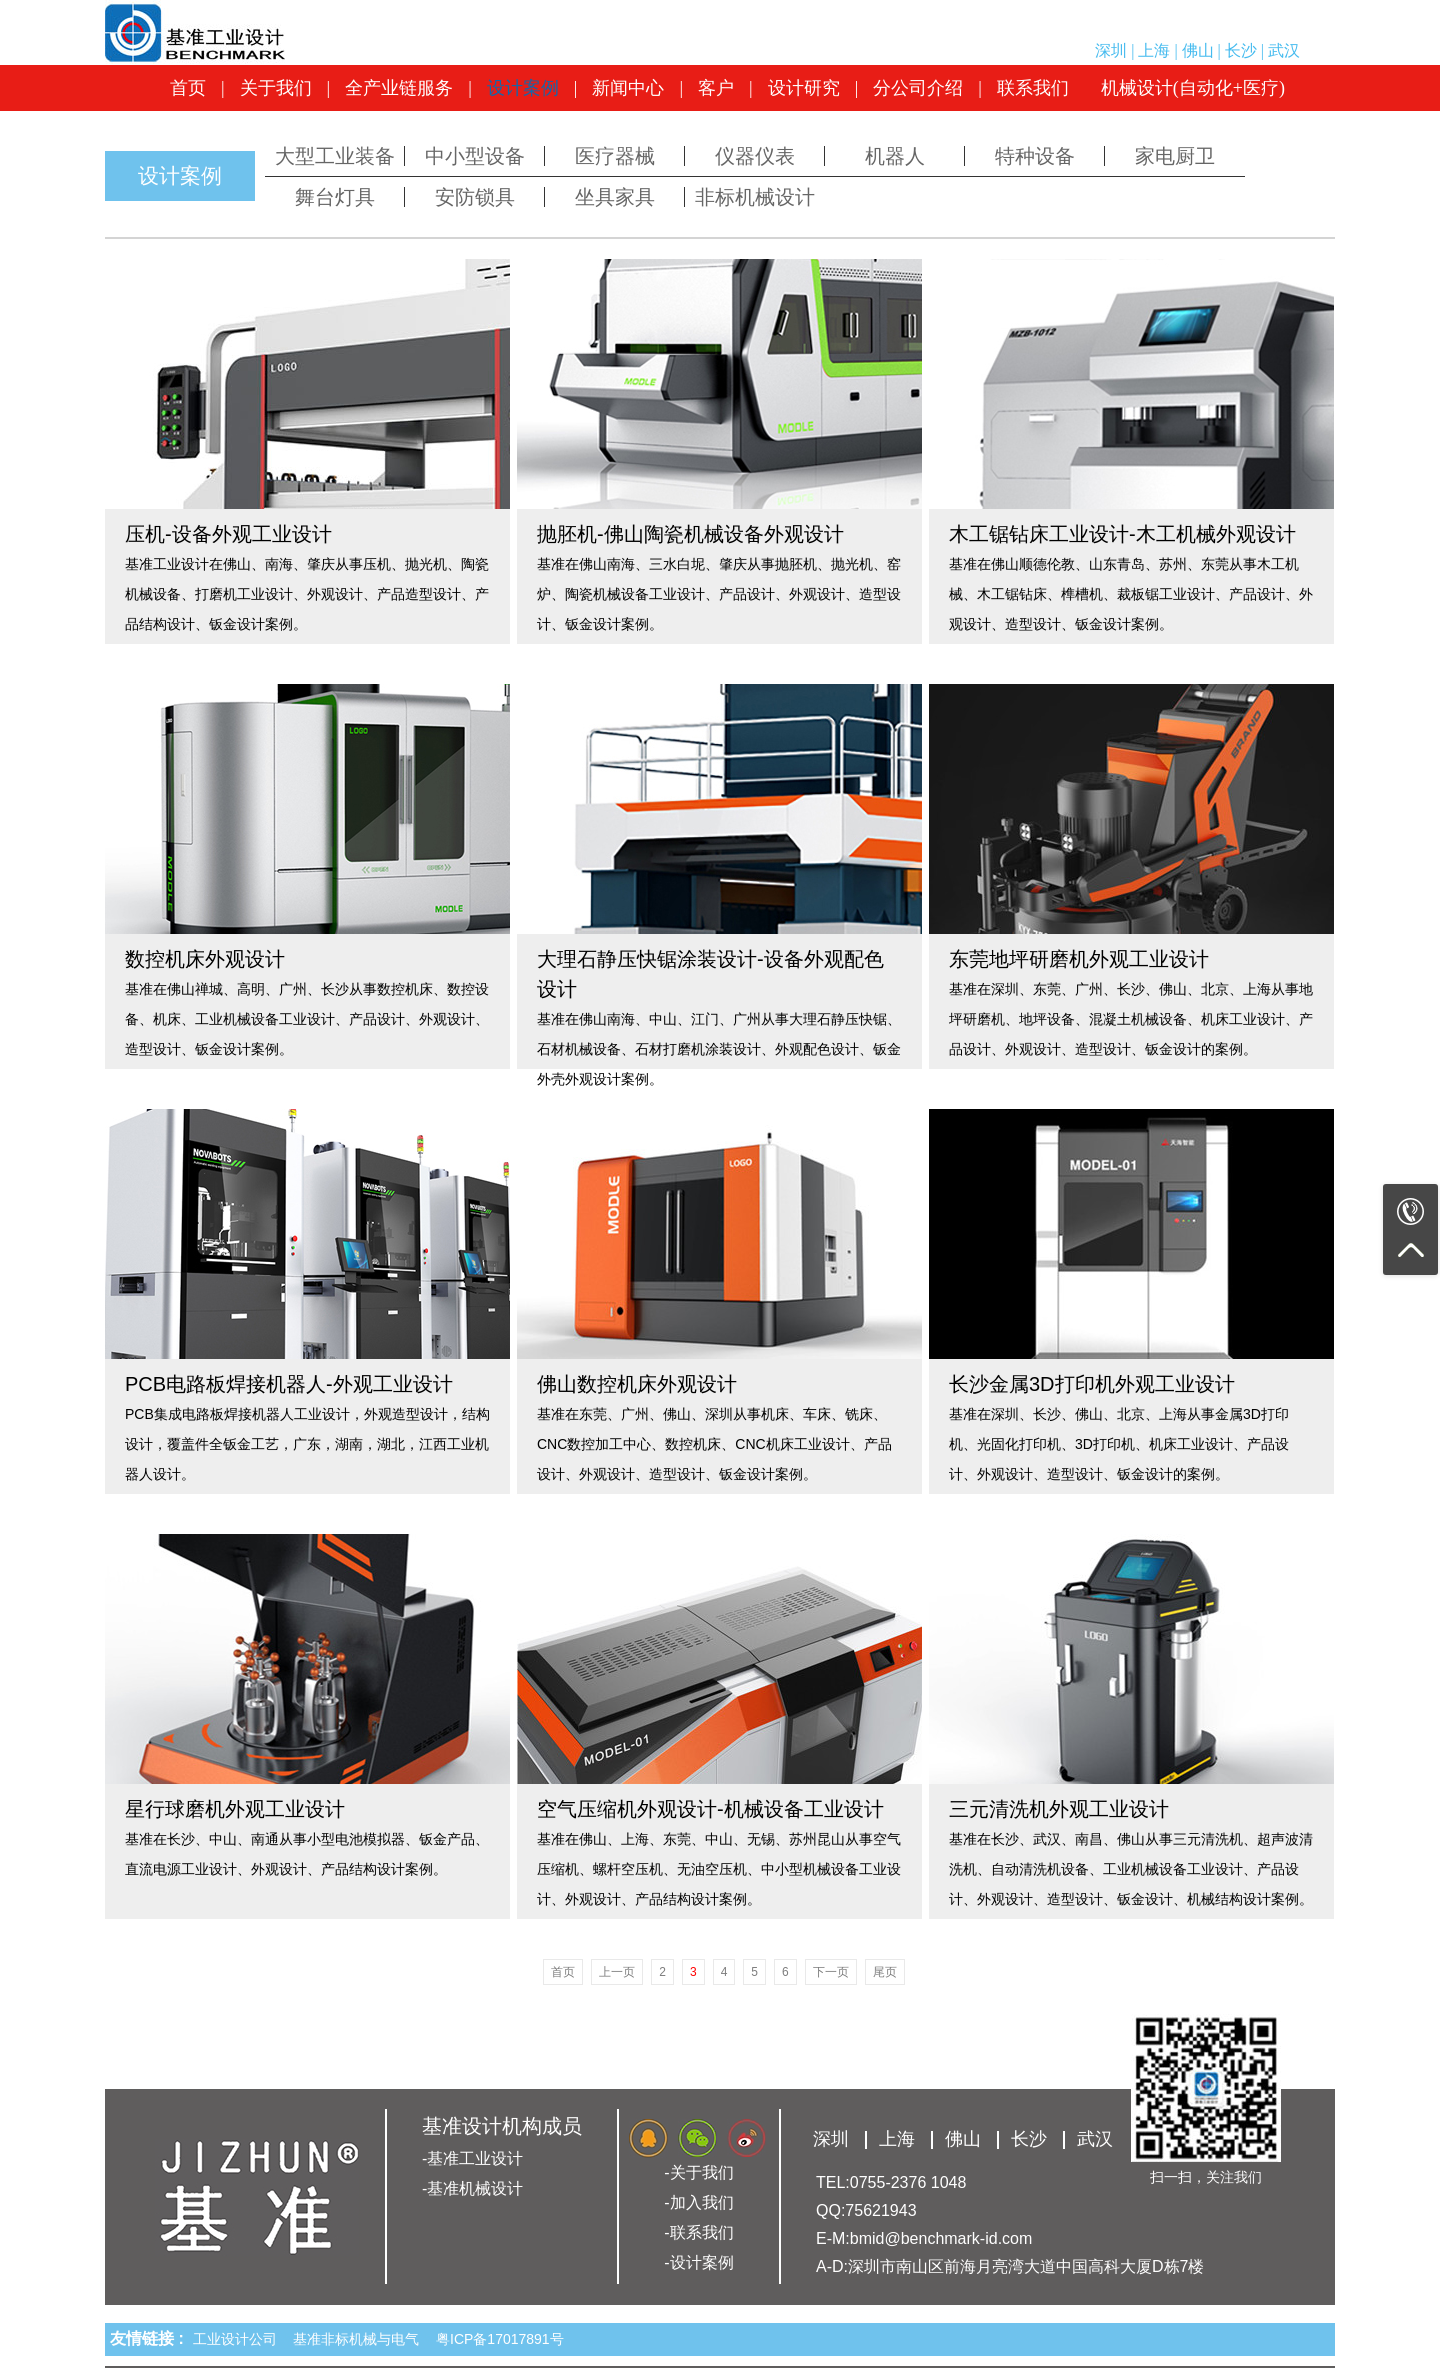  What do you see at coordinates (628, 88) in the screenshot?
I see `新闻中心` at bounding box center [628, 88].